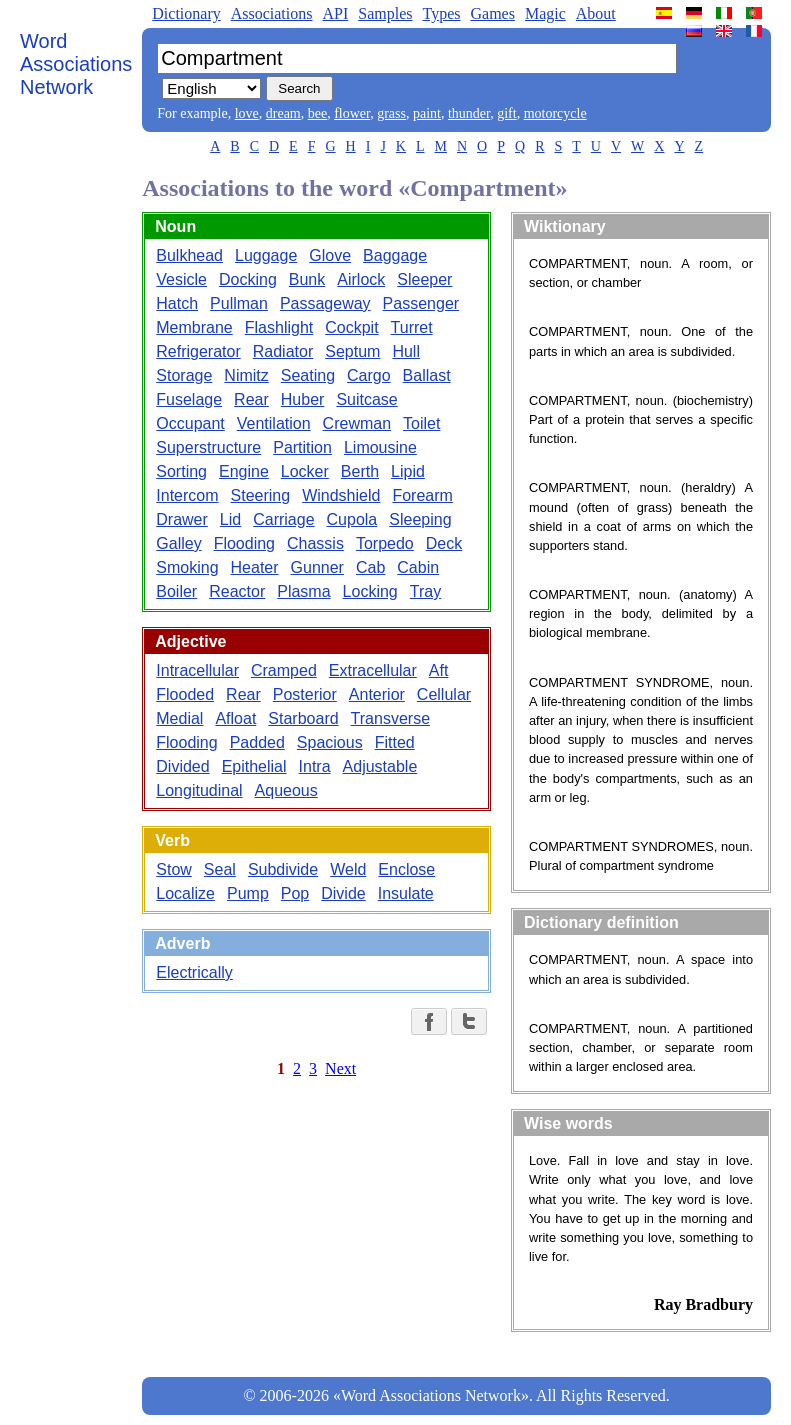 This screenshot has width=791, height=1425. Describe the element at coordinates (272, 13) in the screenshot. I see `Associations` at that location.